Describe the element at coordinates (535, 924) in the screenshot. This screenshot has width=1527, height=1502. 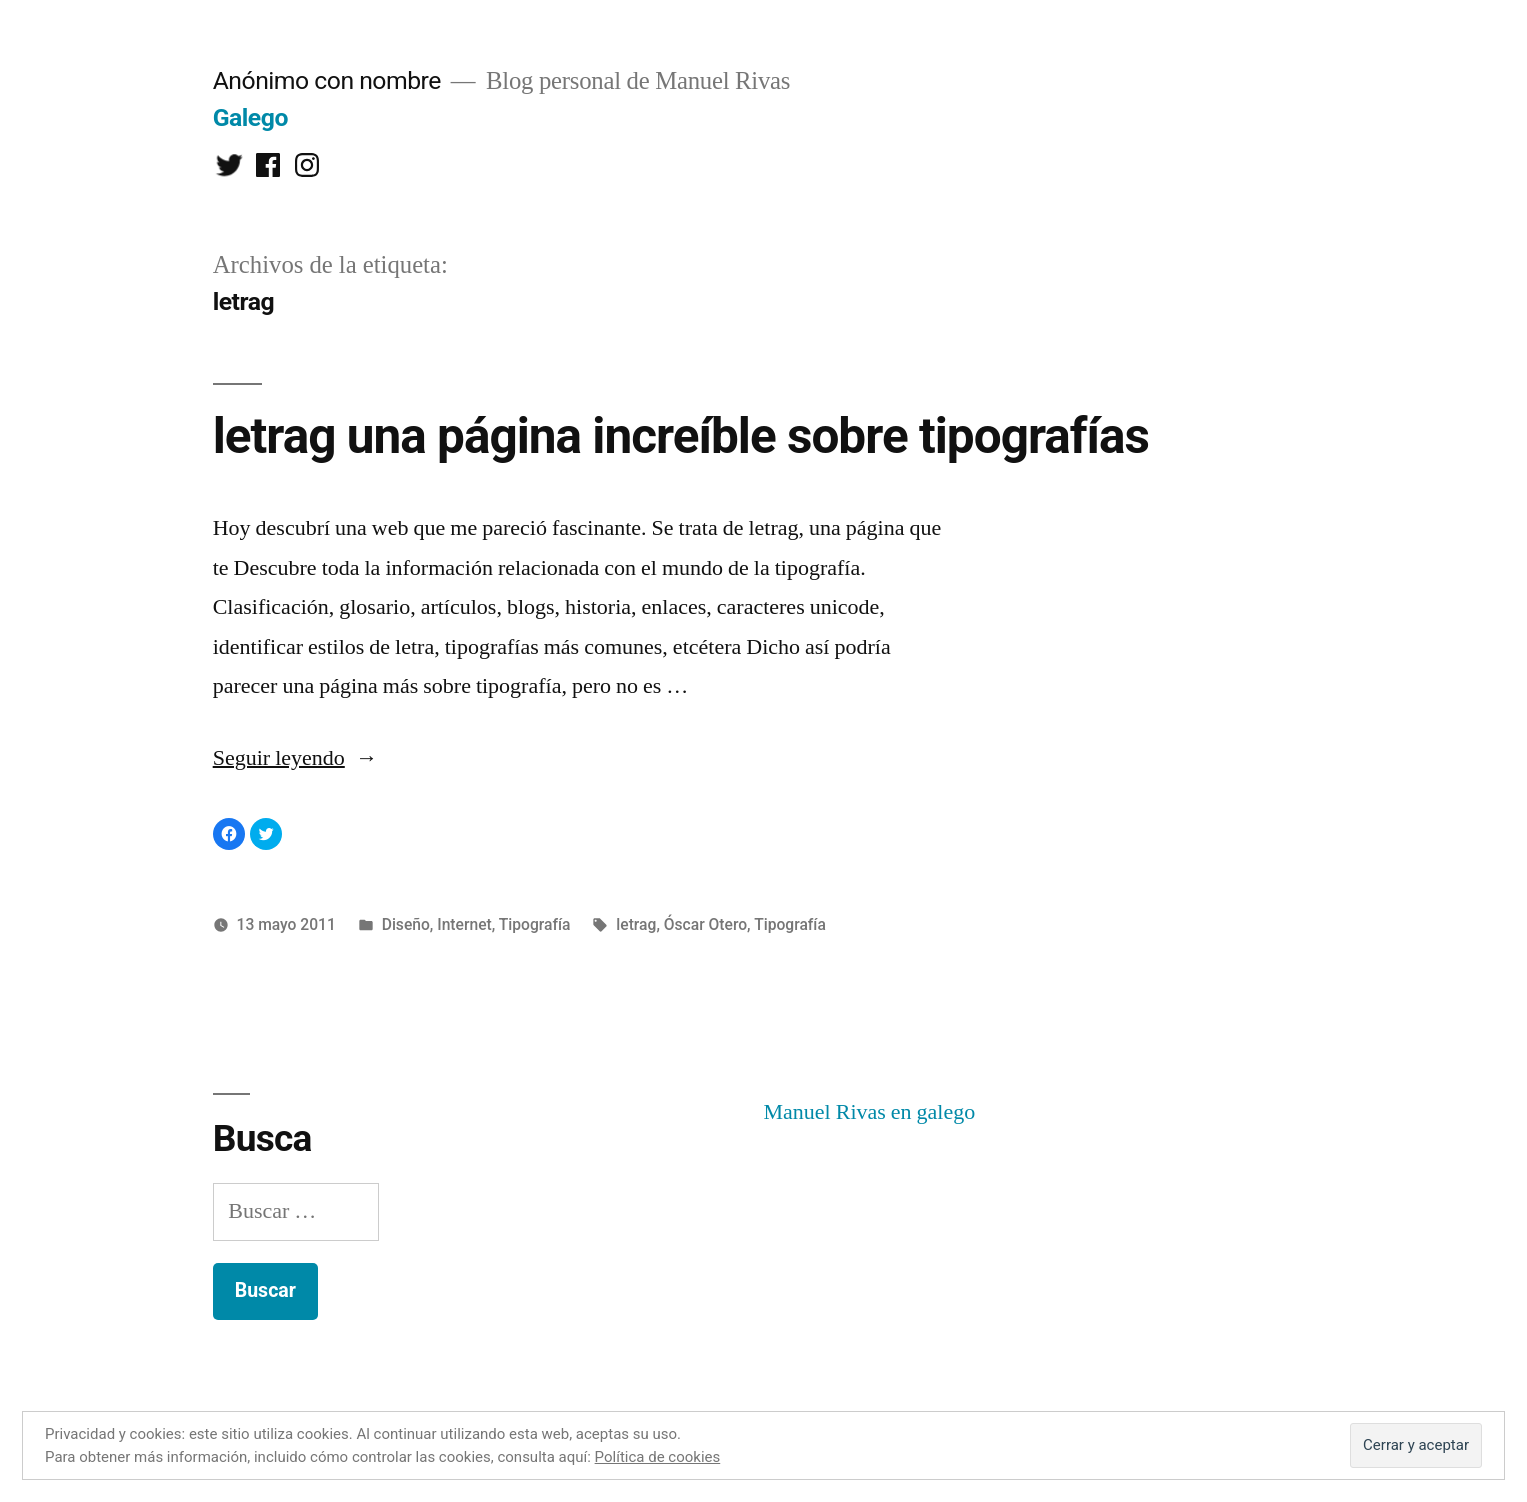
I see `Tipografía` at that location.